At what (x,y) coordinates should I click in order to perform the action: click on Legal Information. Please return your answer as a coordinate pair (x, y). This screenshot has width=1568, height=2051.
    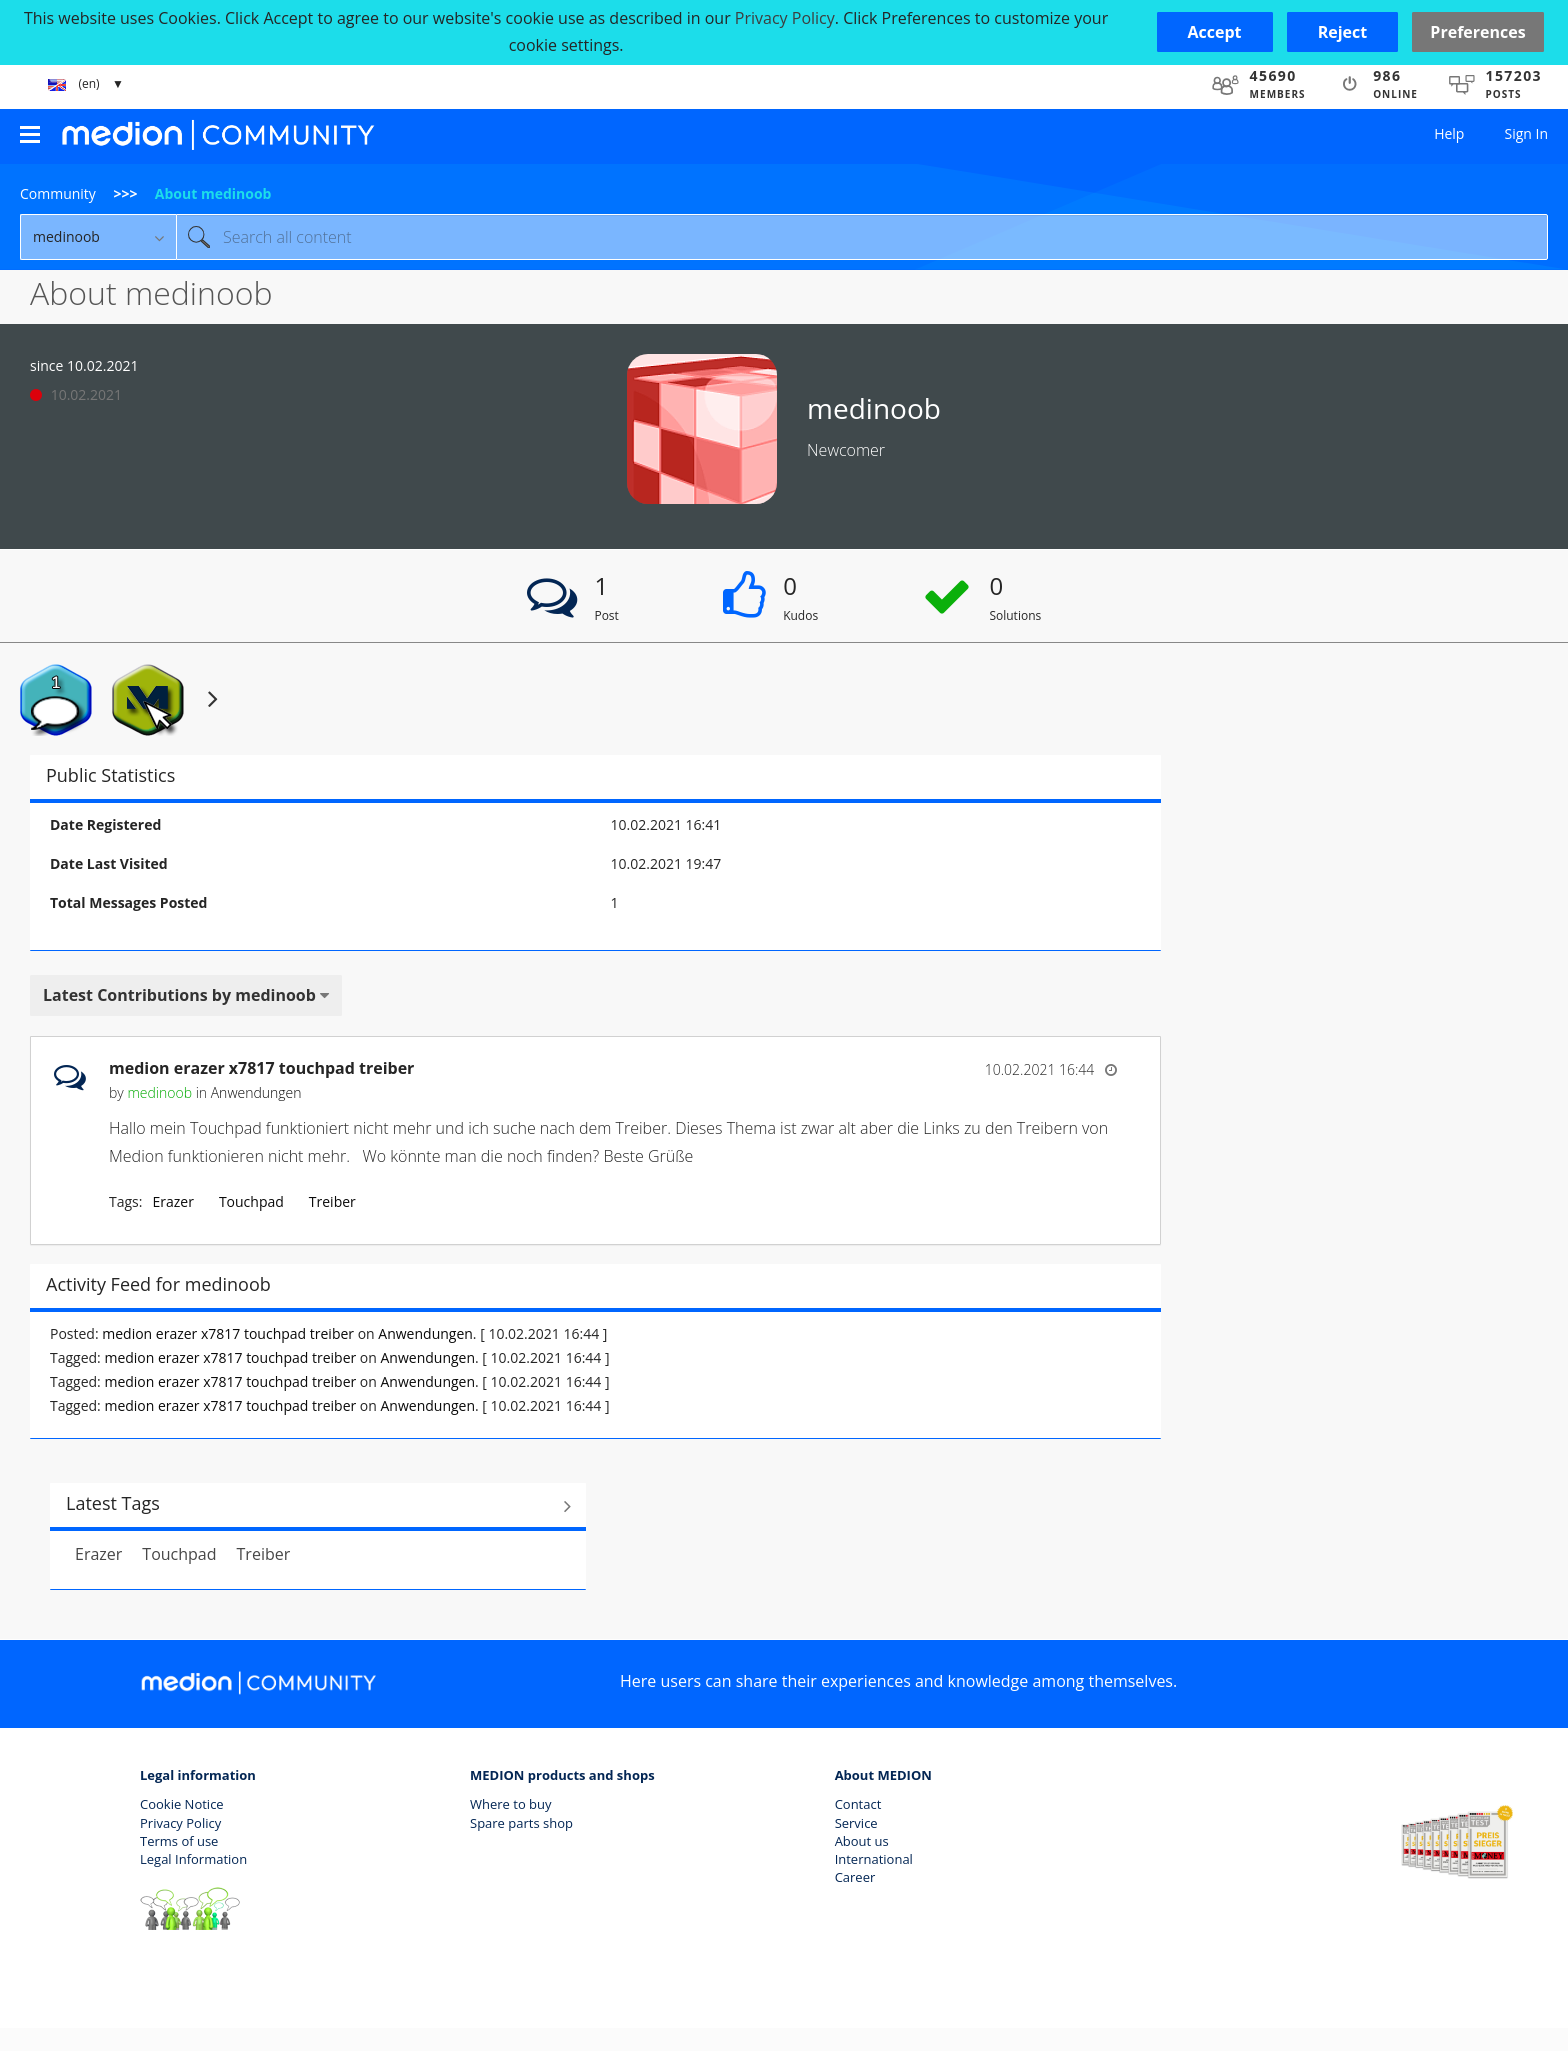
    Looking at the image, I should click on (193, 1859).